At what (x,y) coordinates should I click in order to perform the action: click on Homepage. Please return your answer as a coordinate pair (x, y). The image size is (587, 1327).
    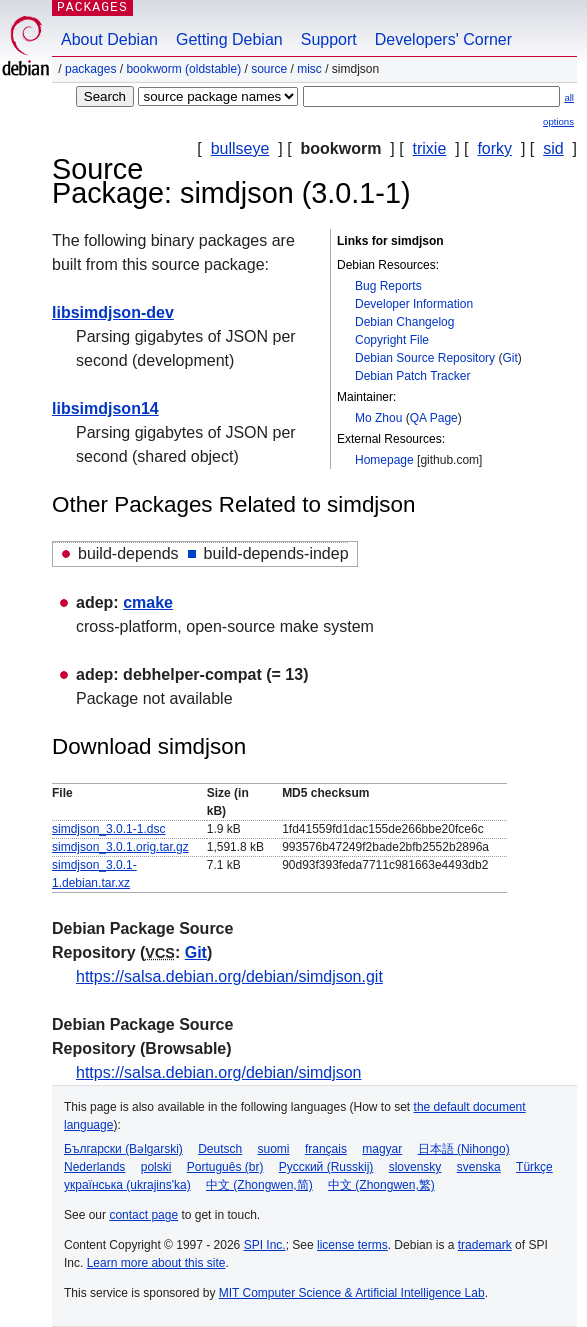
    Looking at the image, I should click on (384, 460).